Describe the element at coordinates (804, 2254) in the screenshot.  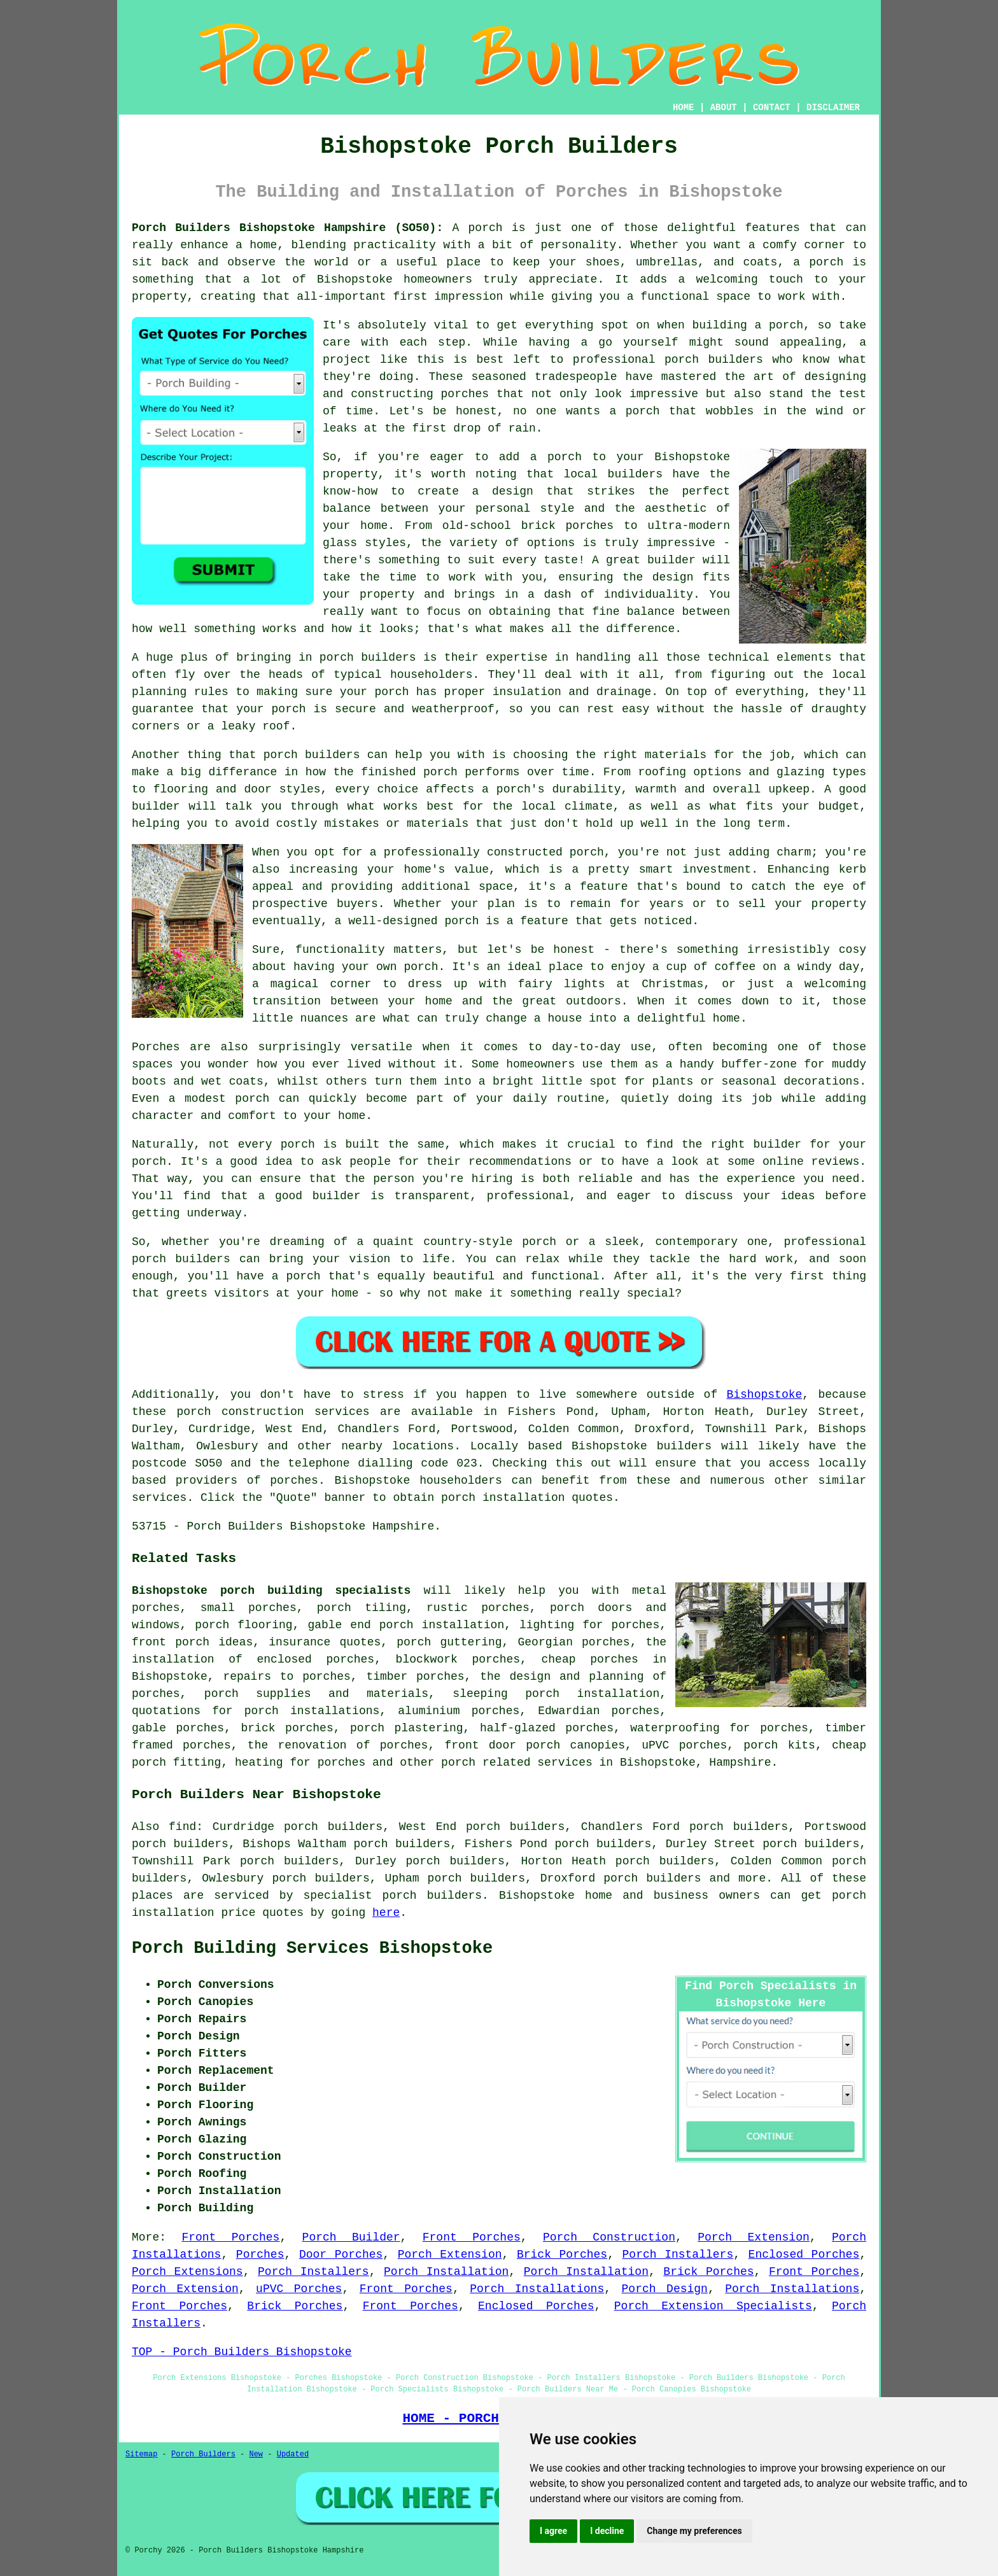
I see `Enclosed Porches` at that location.